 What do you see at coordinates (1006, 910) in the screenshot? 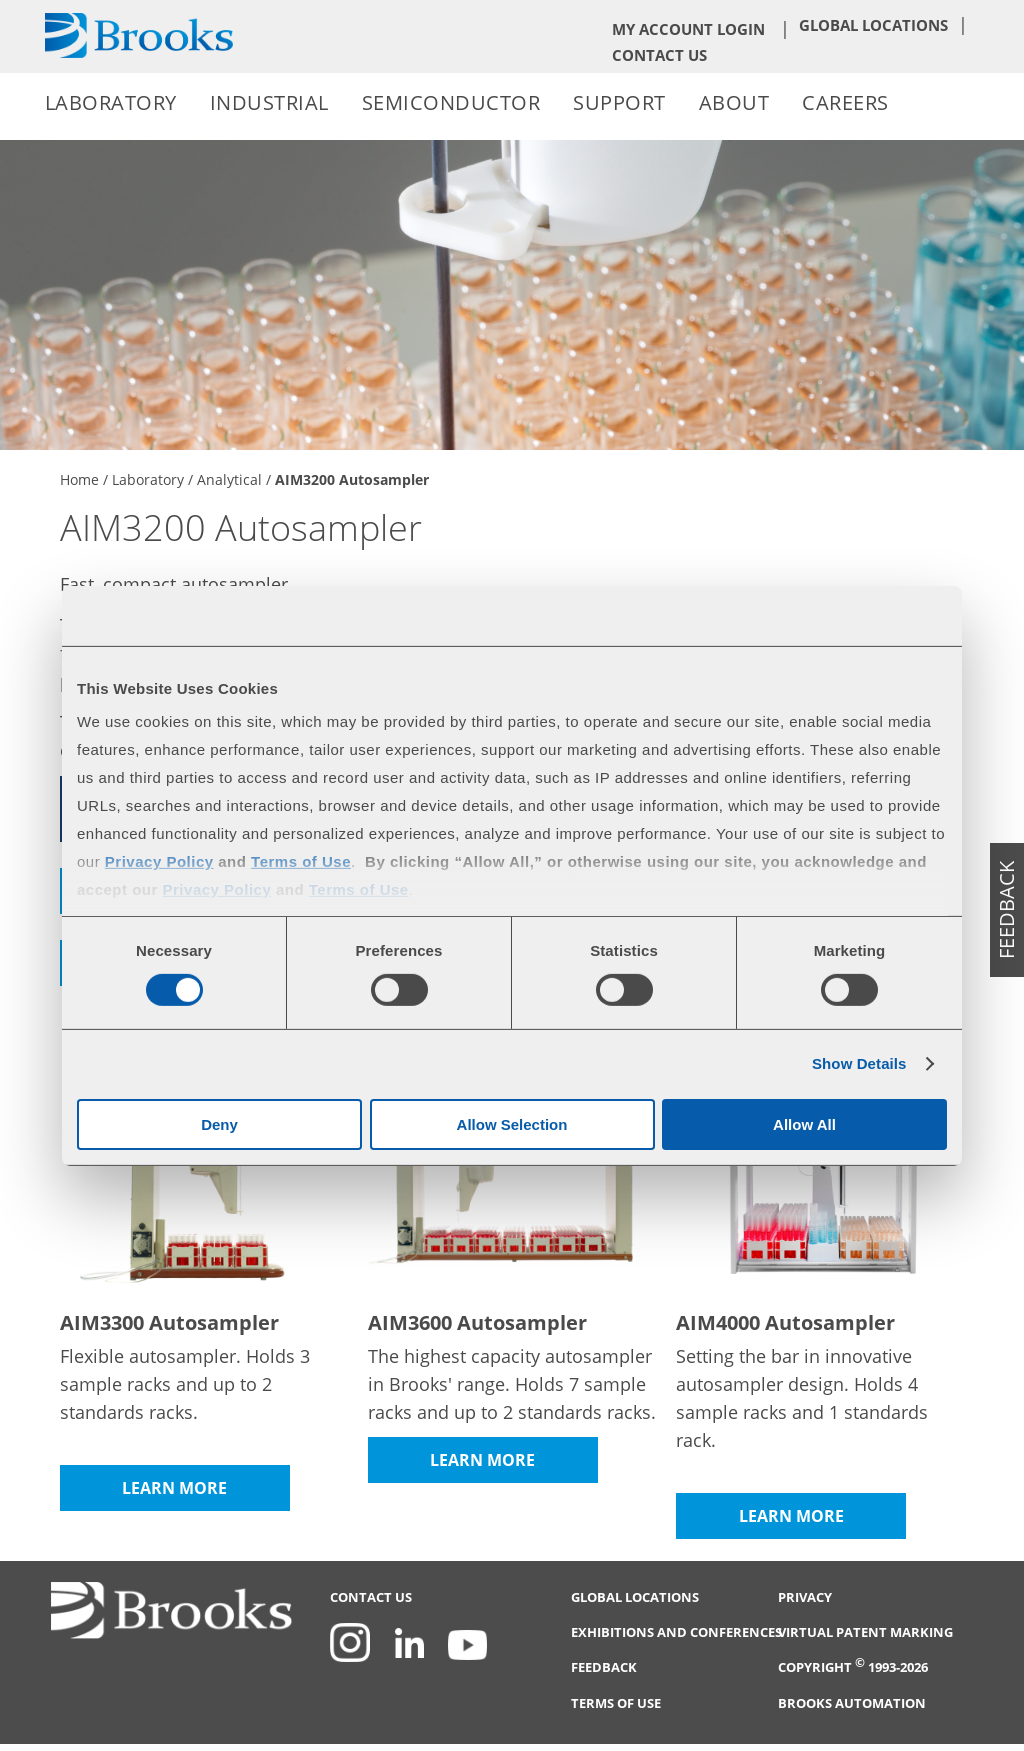
I see `feedback` at bounding box center [1006, 910].